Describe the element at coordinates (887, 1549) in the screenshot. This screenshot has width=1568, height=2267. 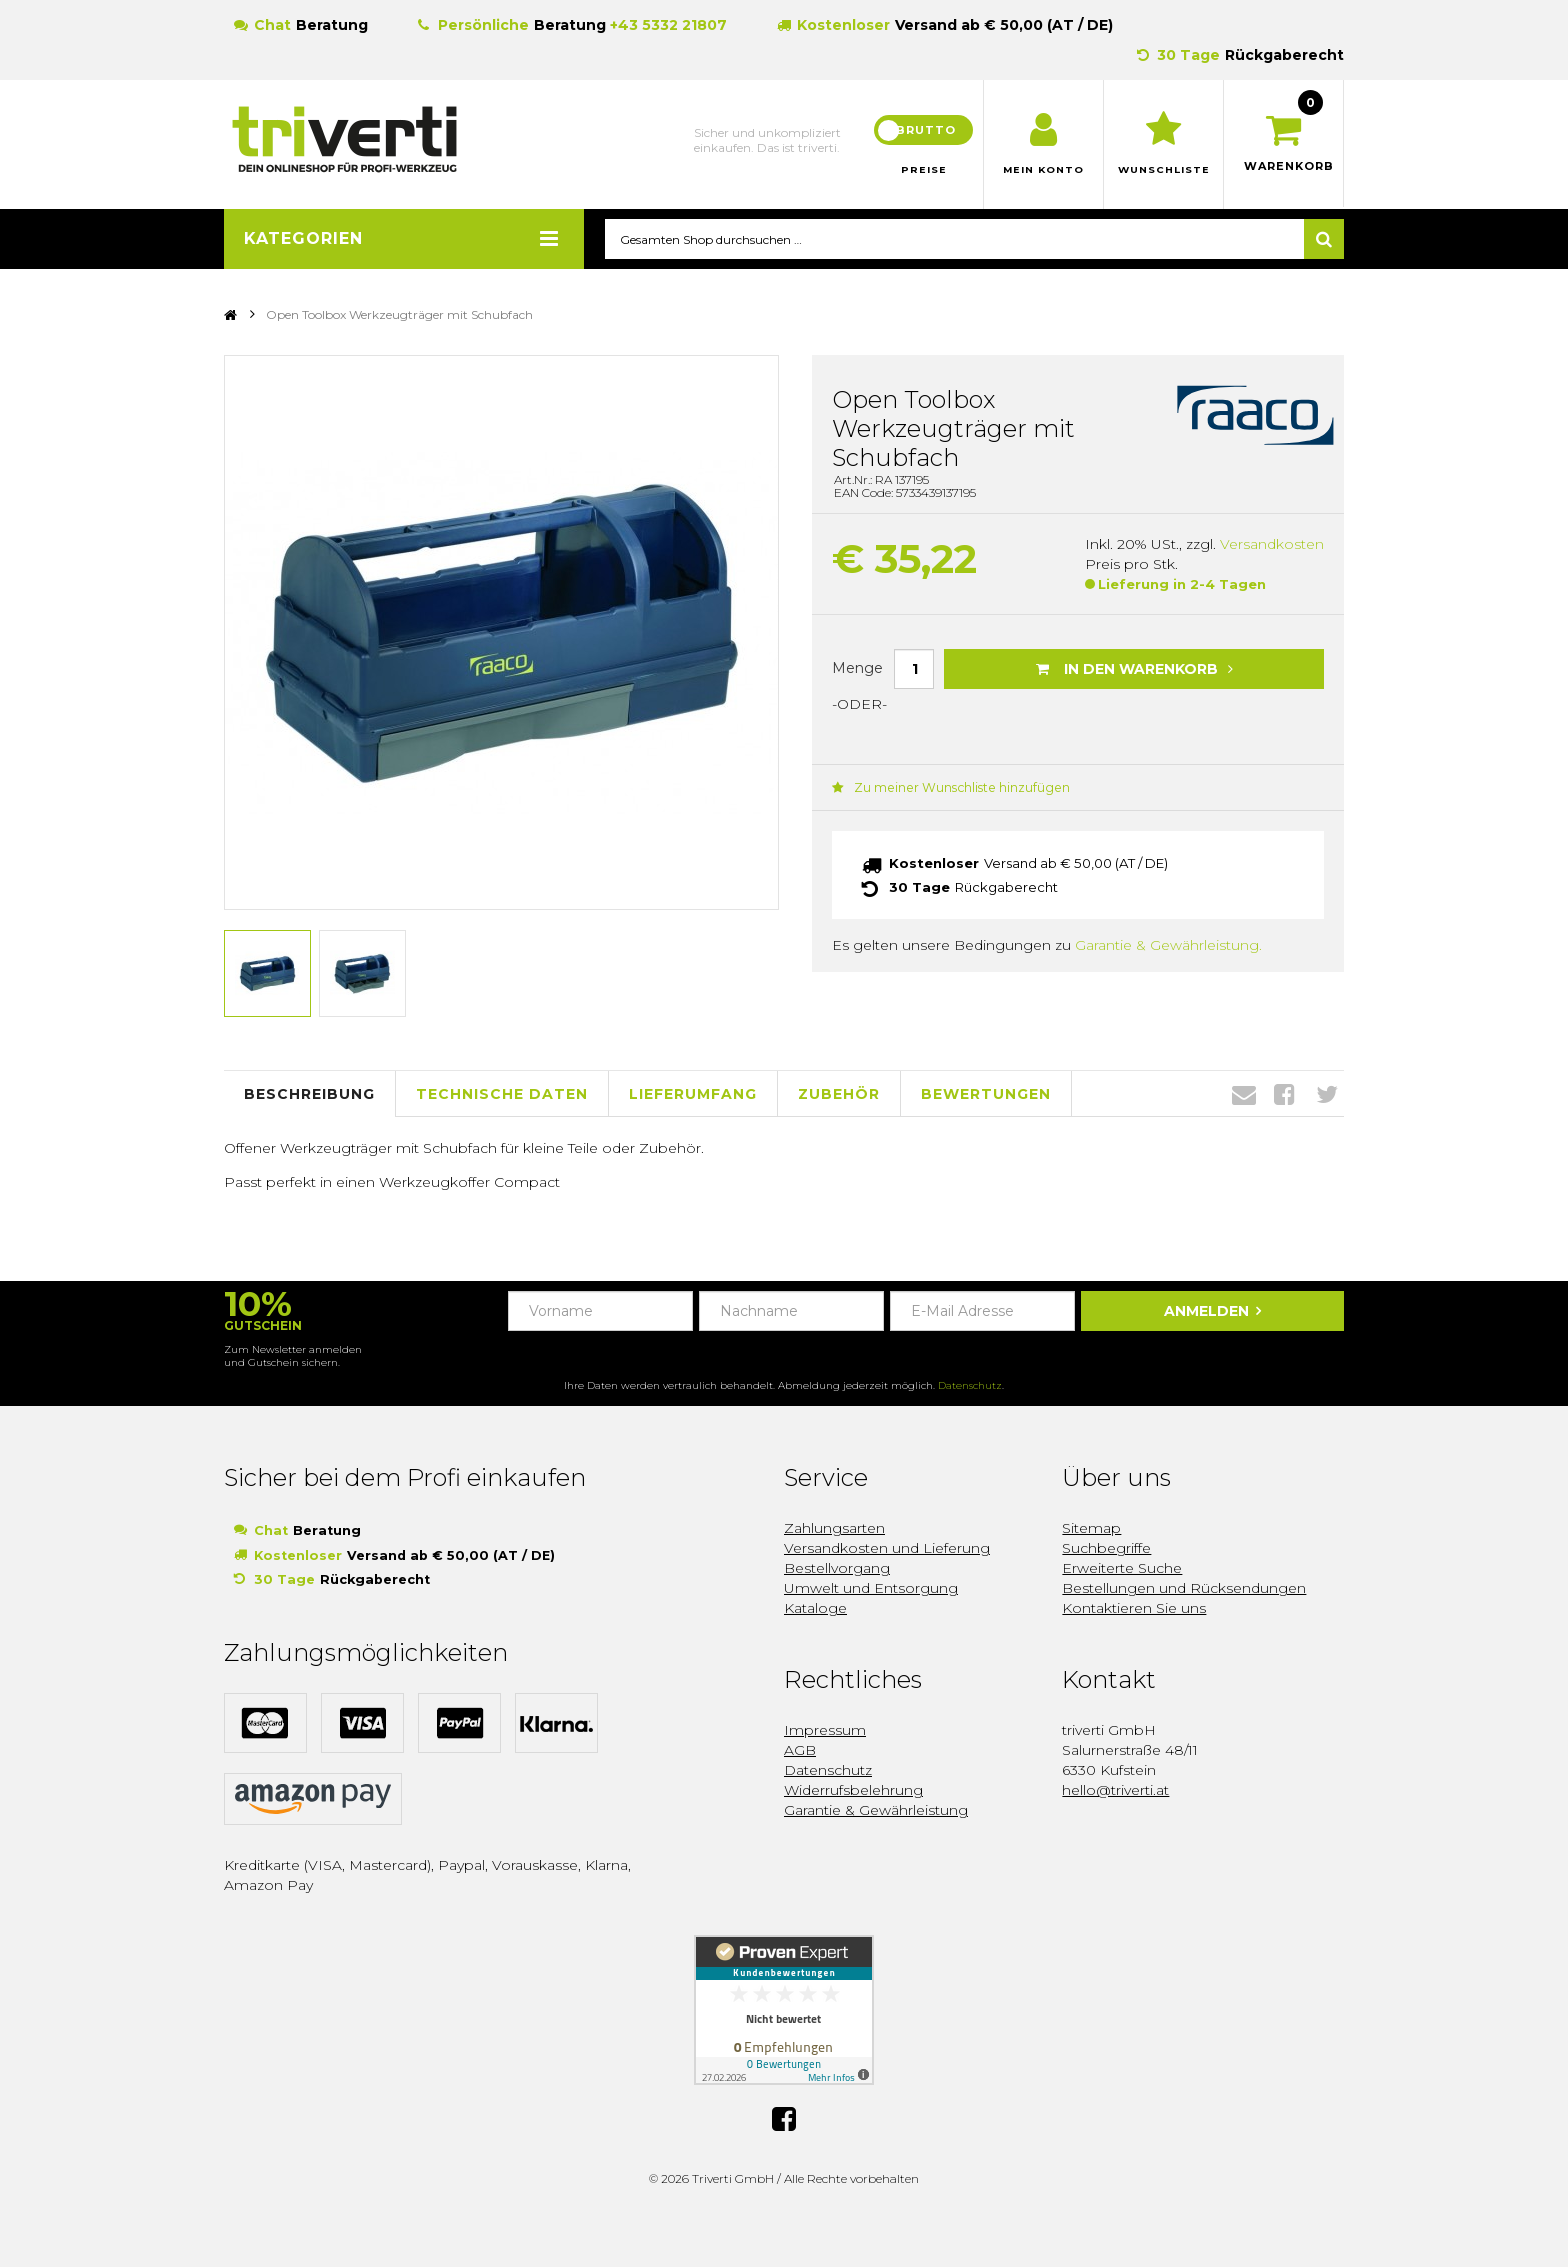
I see `Versandkosten und Lieferung` at that location.